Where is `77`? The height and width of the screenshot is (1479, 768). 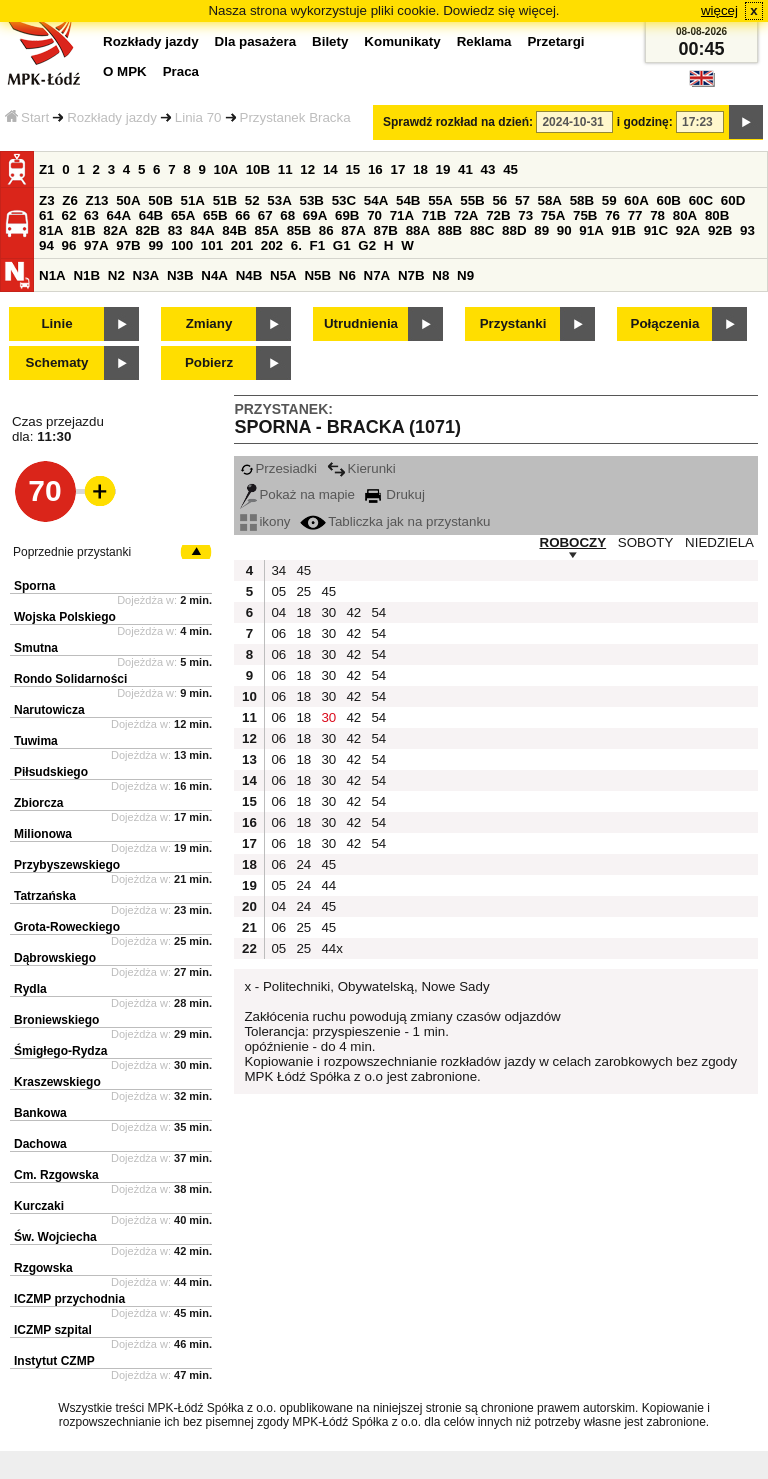
77 is located at coordinates (635, 215).